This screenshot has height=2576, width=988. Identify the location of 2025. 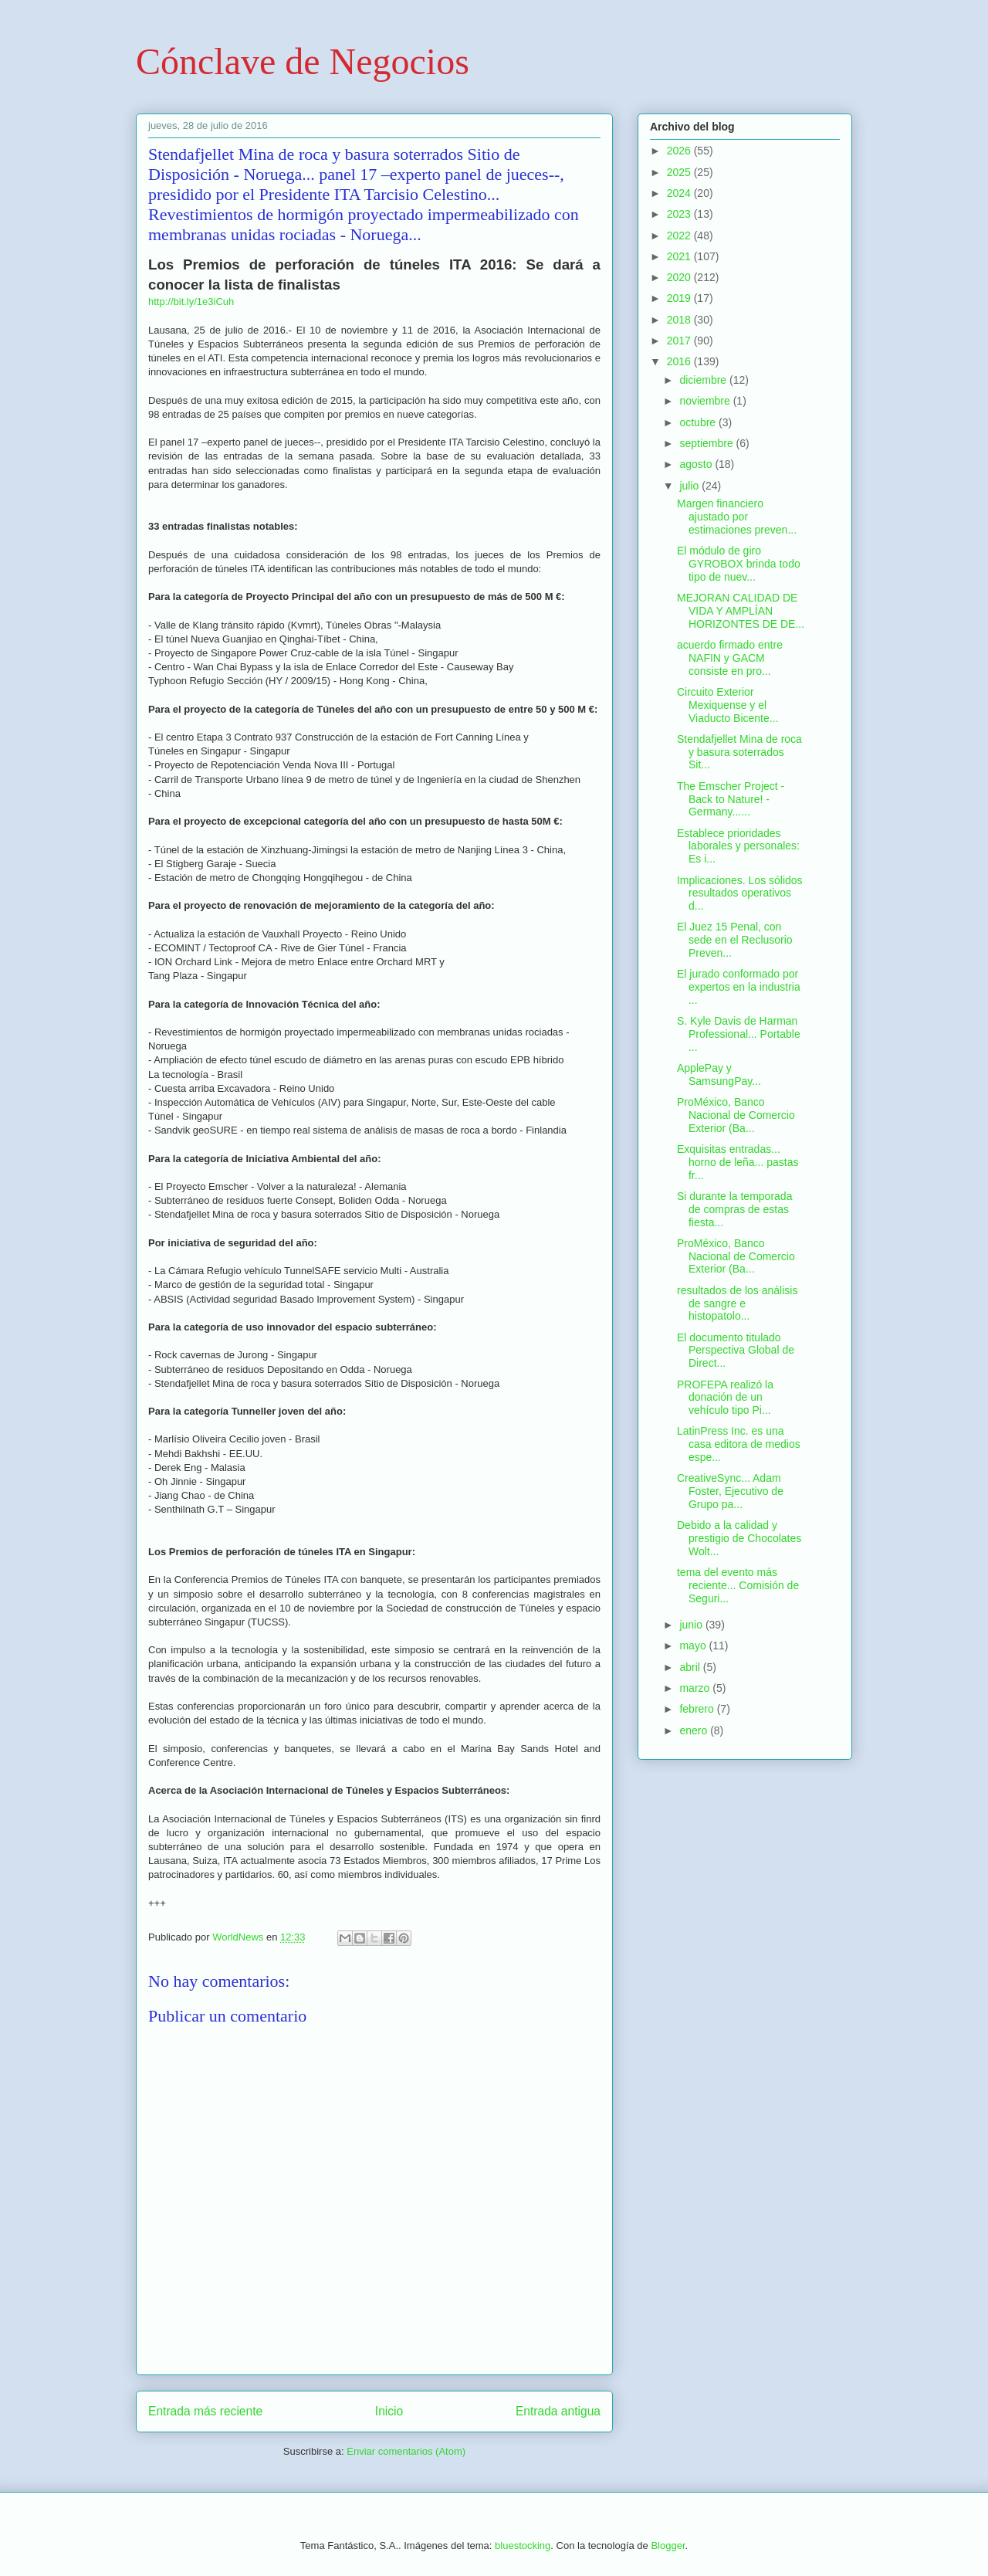
(680, 172).